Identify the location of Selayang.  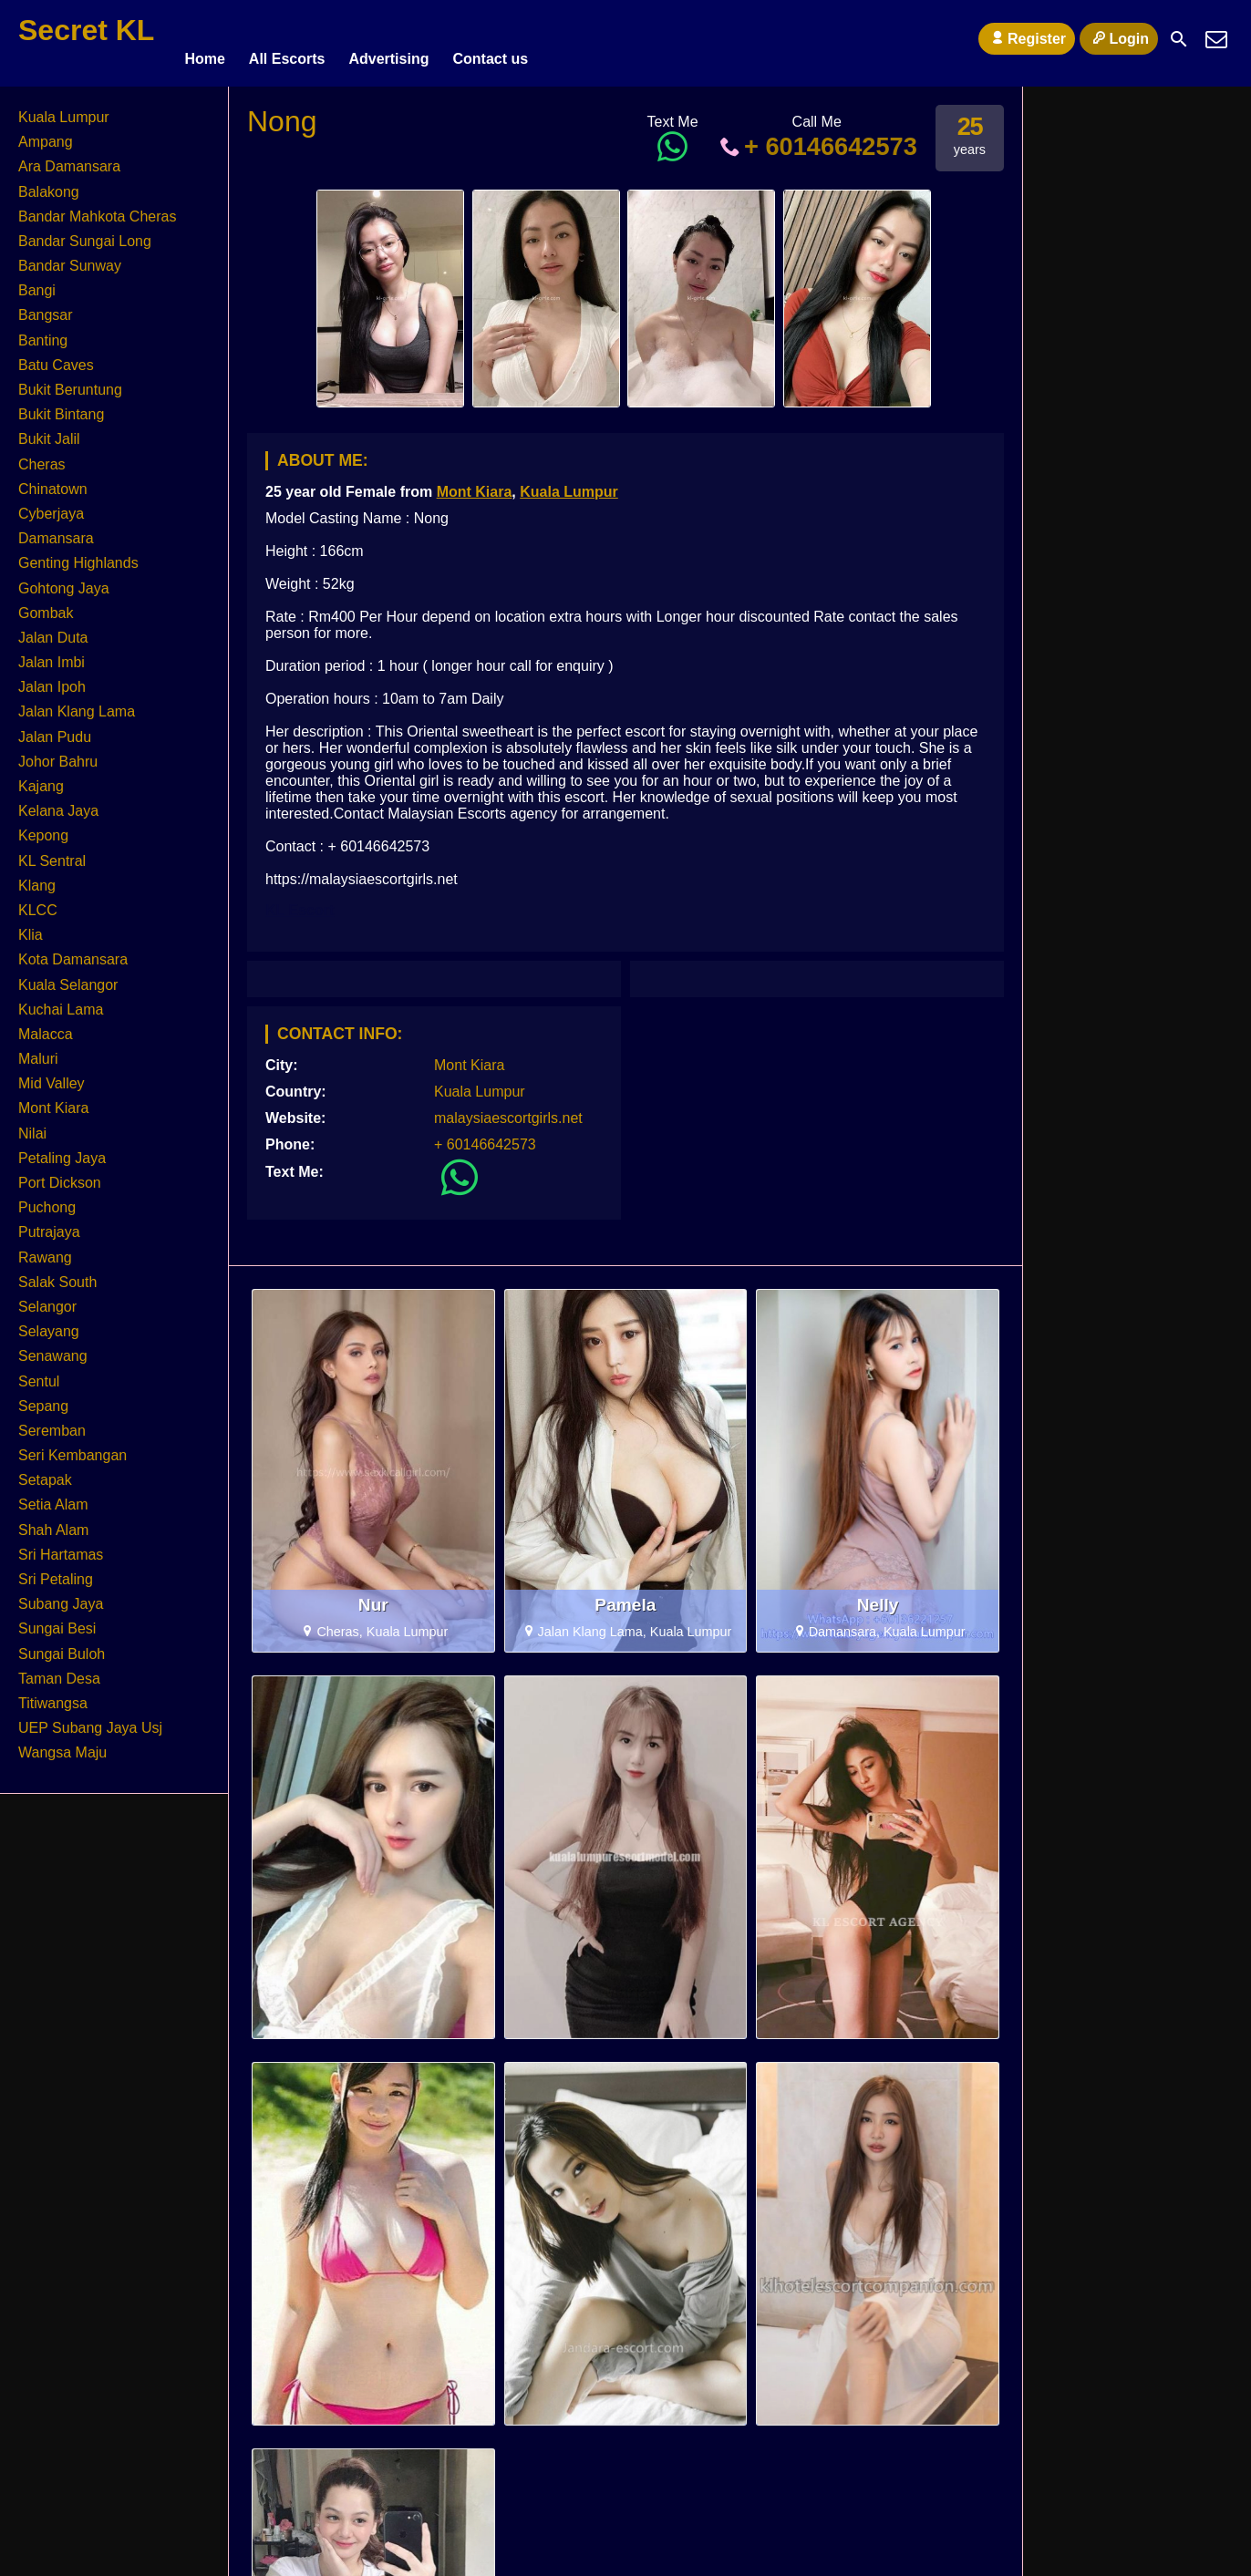
(48, 1323).